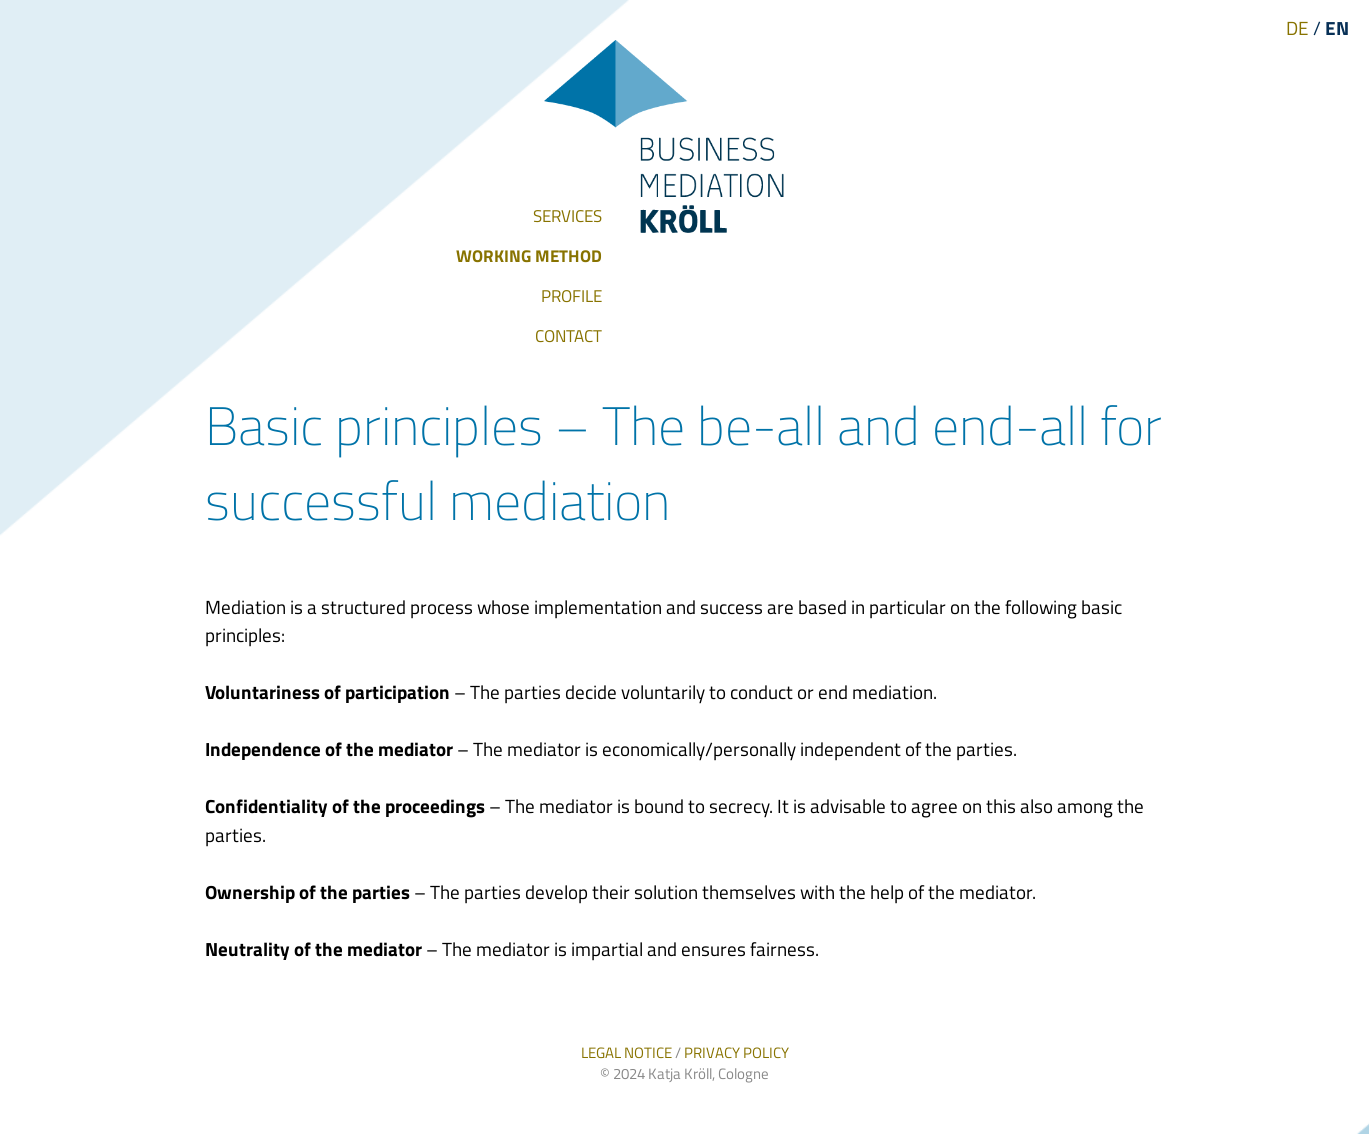 Image resolution: width=1369 pixels, height=1134 pixels. Describe the element at coordinates (626, 1052) in the screenshot. I see `LEGAL NOTICE` at that location.